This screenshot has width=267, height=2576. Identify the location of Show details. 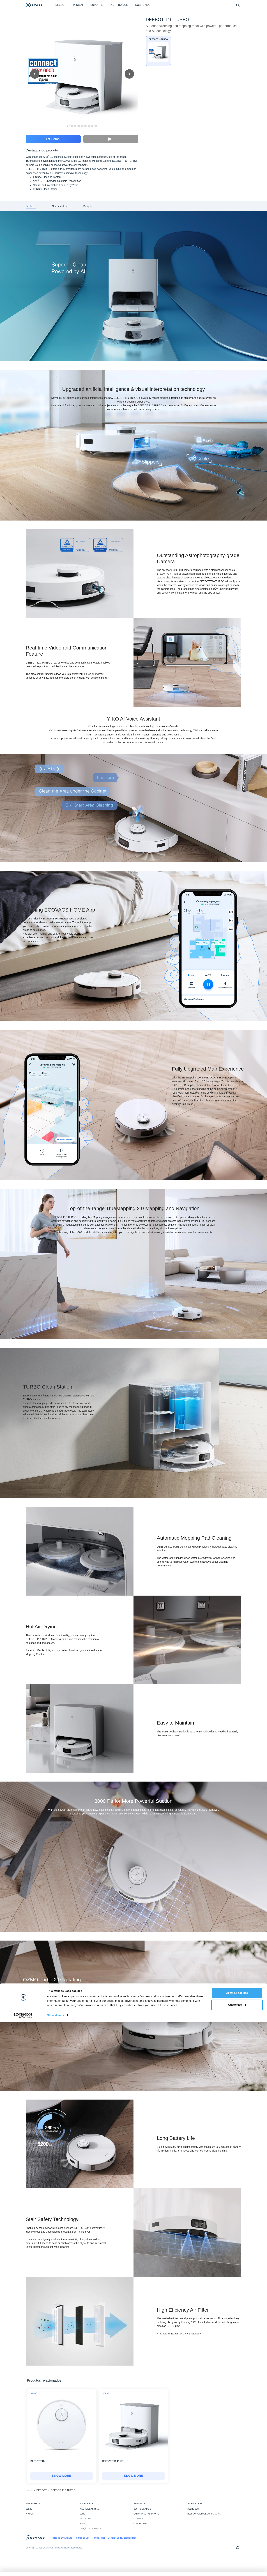
(55, 2568).